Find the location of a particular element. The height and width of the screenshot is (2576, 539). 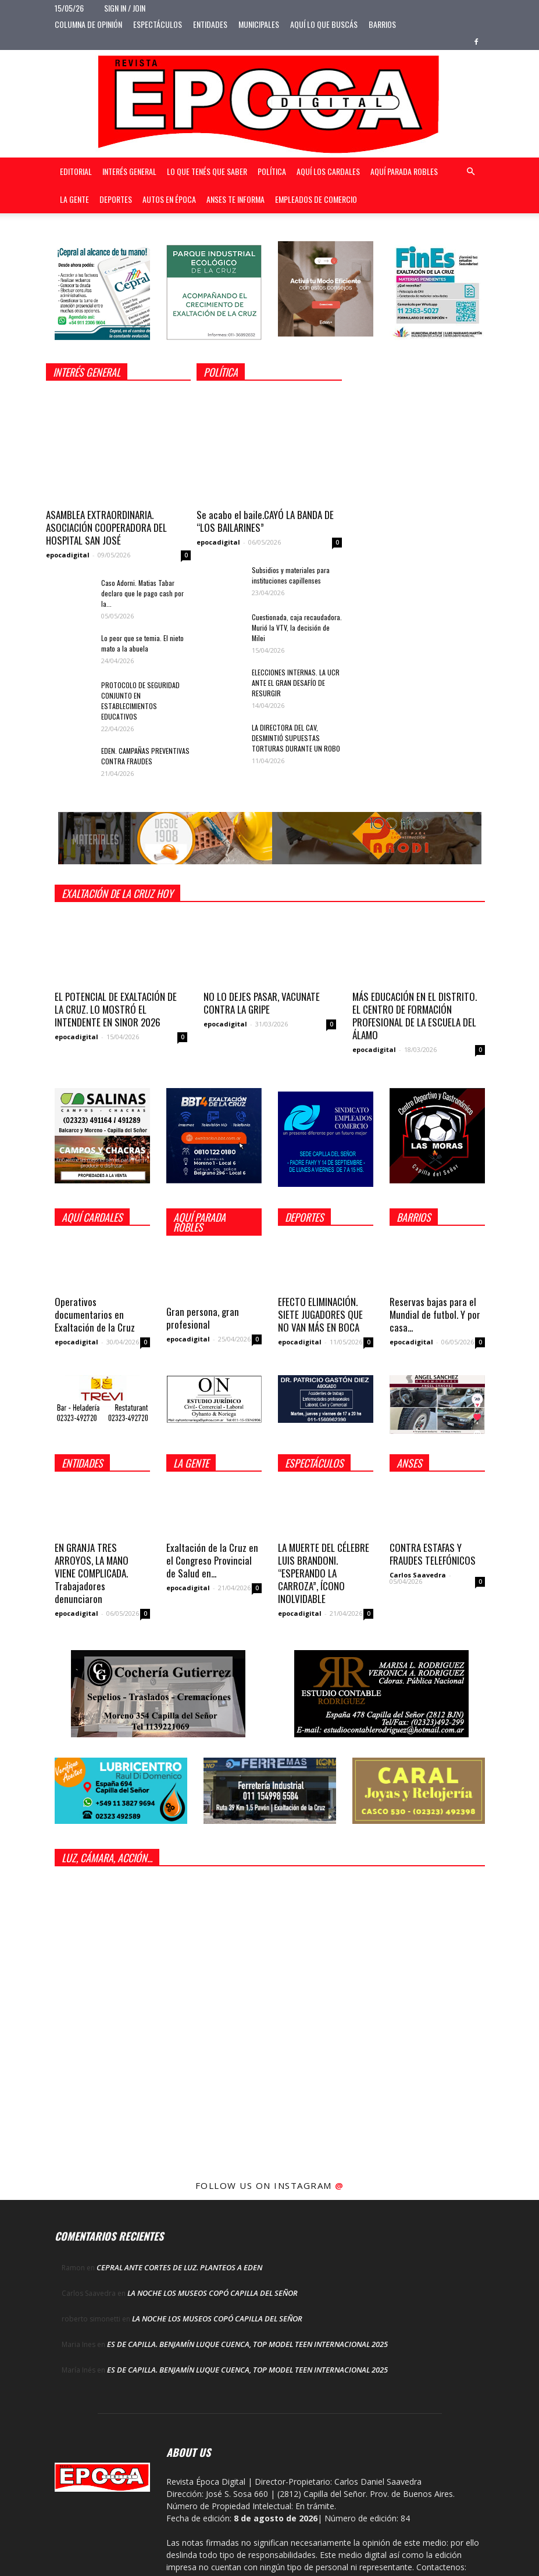

NO LO DEJES PASAR, VACUNATE CONTRA LA GRIPE is located at coordinates (262, 1003).